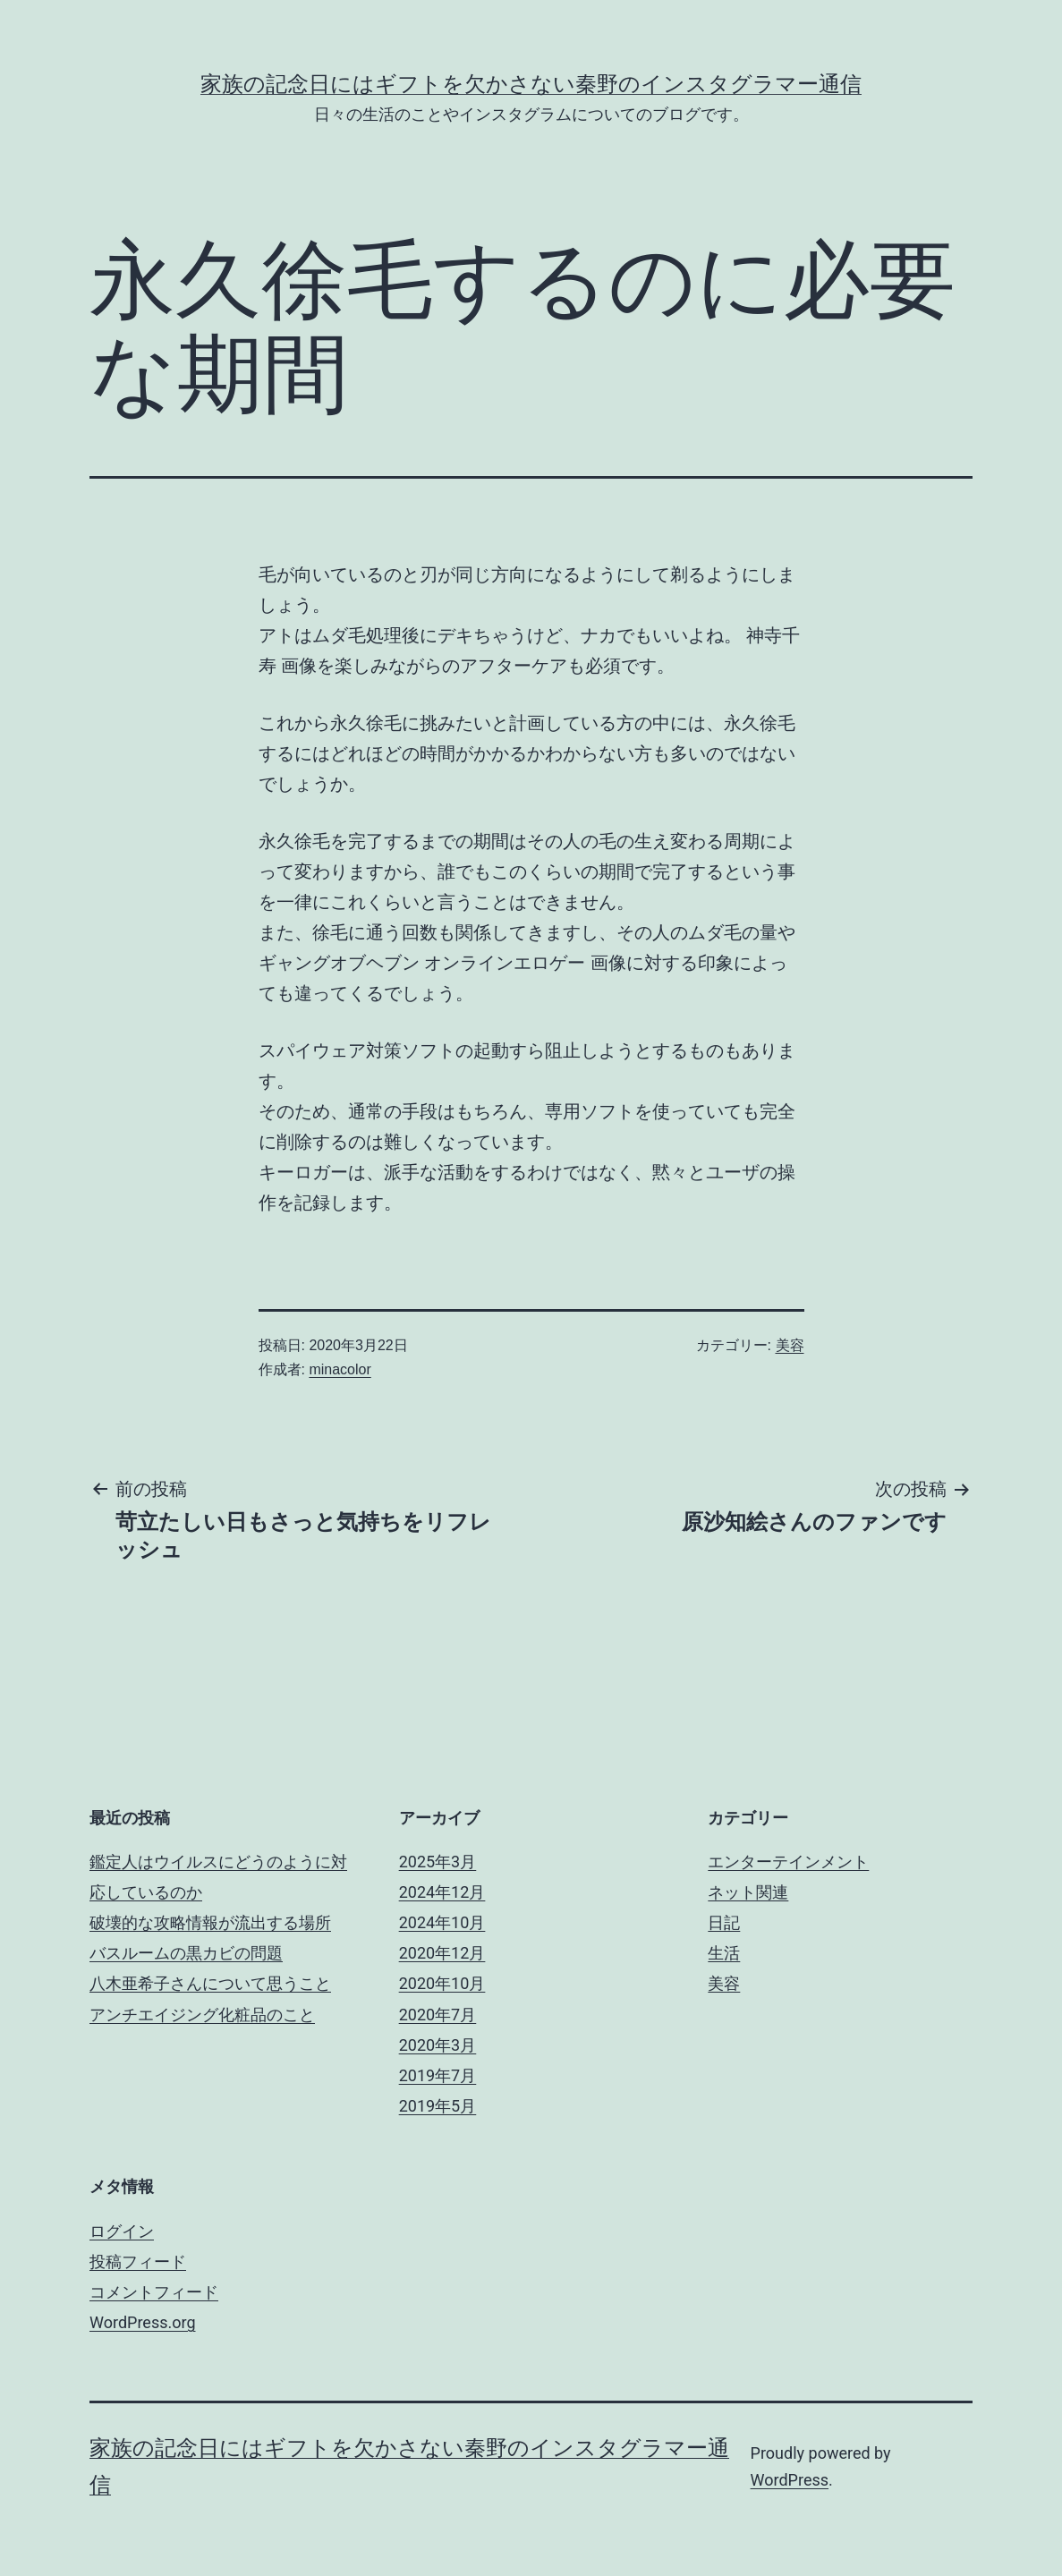 Image resolution: width=1062 pixels, height=2576 pixels. Describe the element at coordinates (788, 1861) in the screenshot. I see `エンターテインメント` at that location.